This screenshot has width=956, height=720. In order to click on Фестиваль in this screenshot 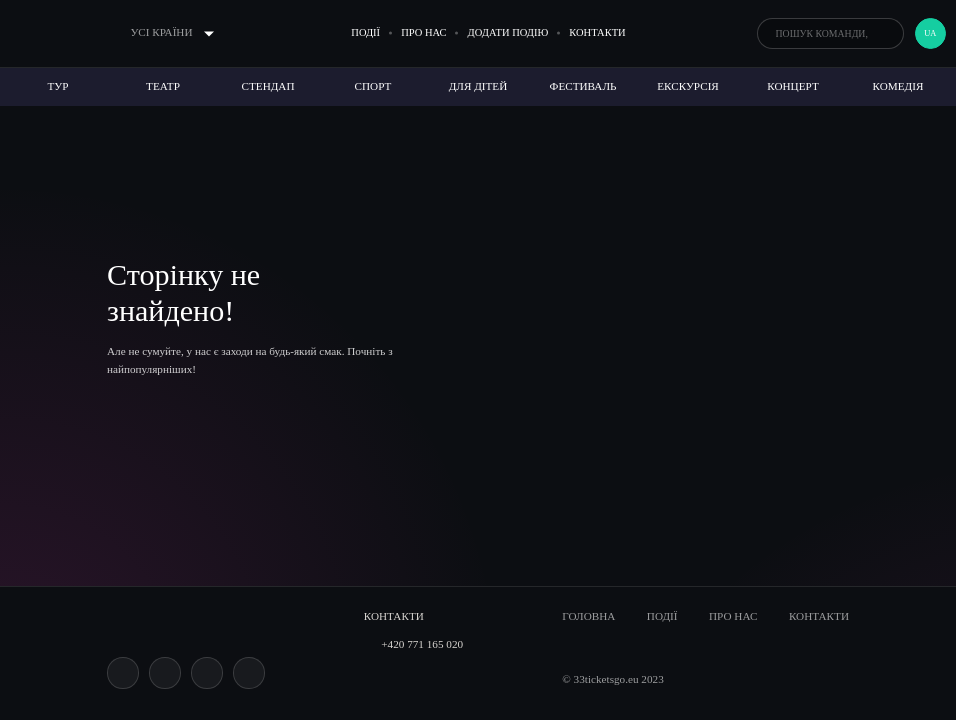, I will do `click(583, 86)`.